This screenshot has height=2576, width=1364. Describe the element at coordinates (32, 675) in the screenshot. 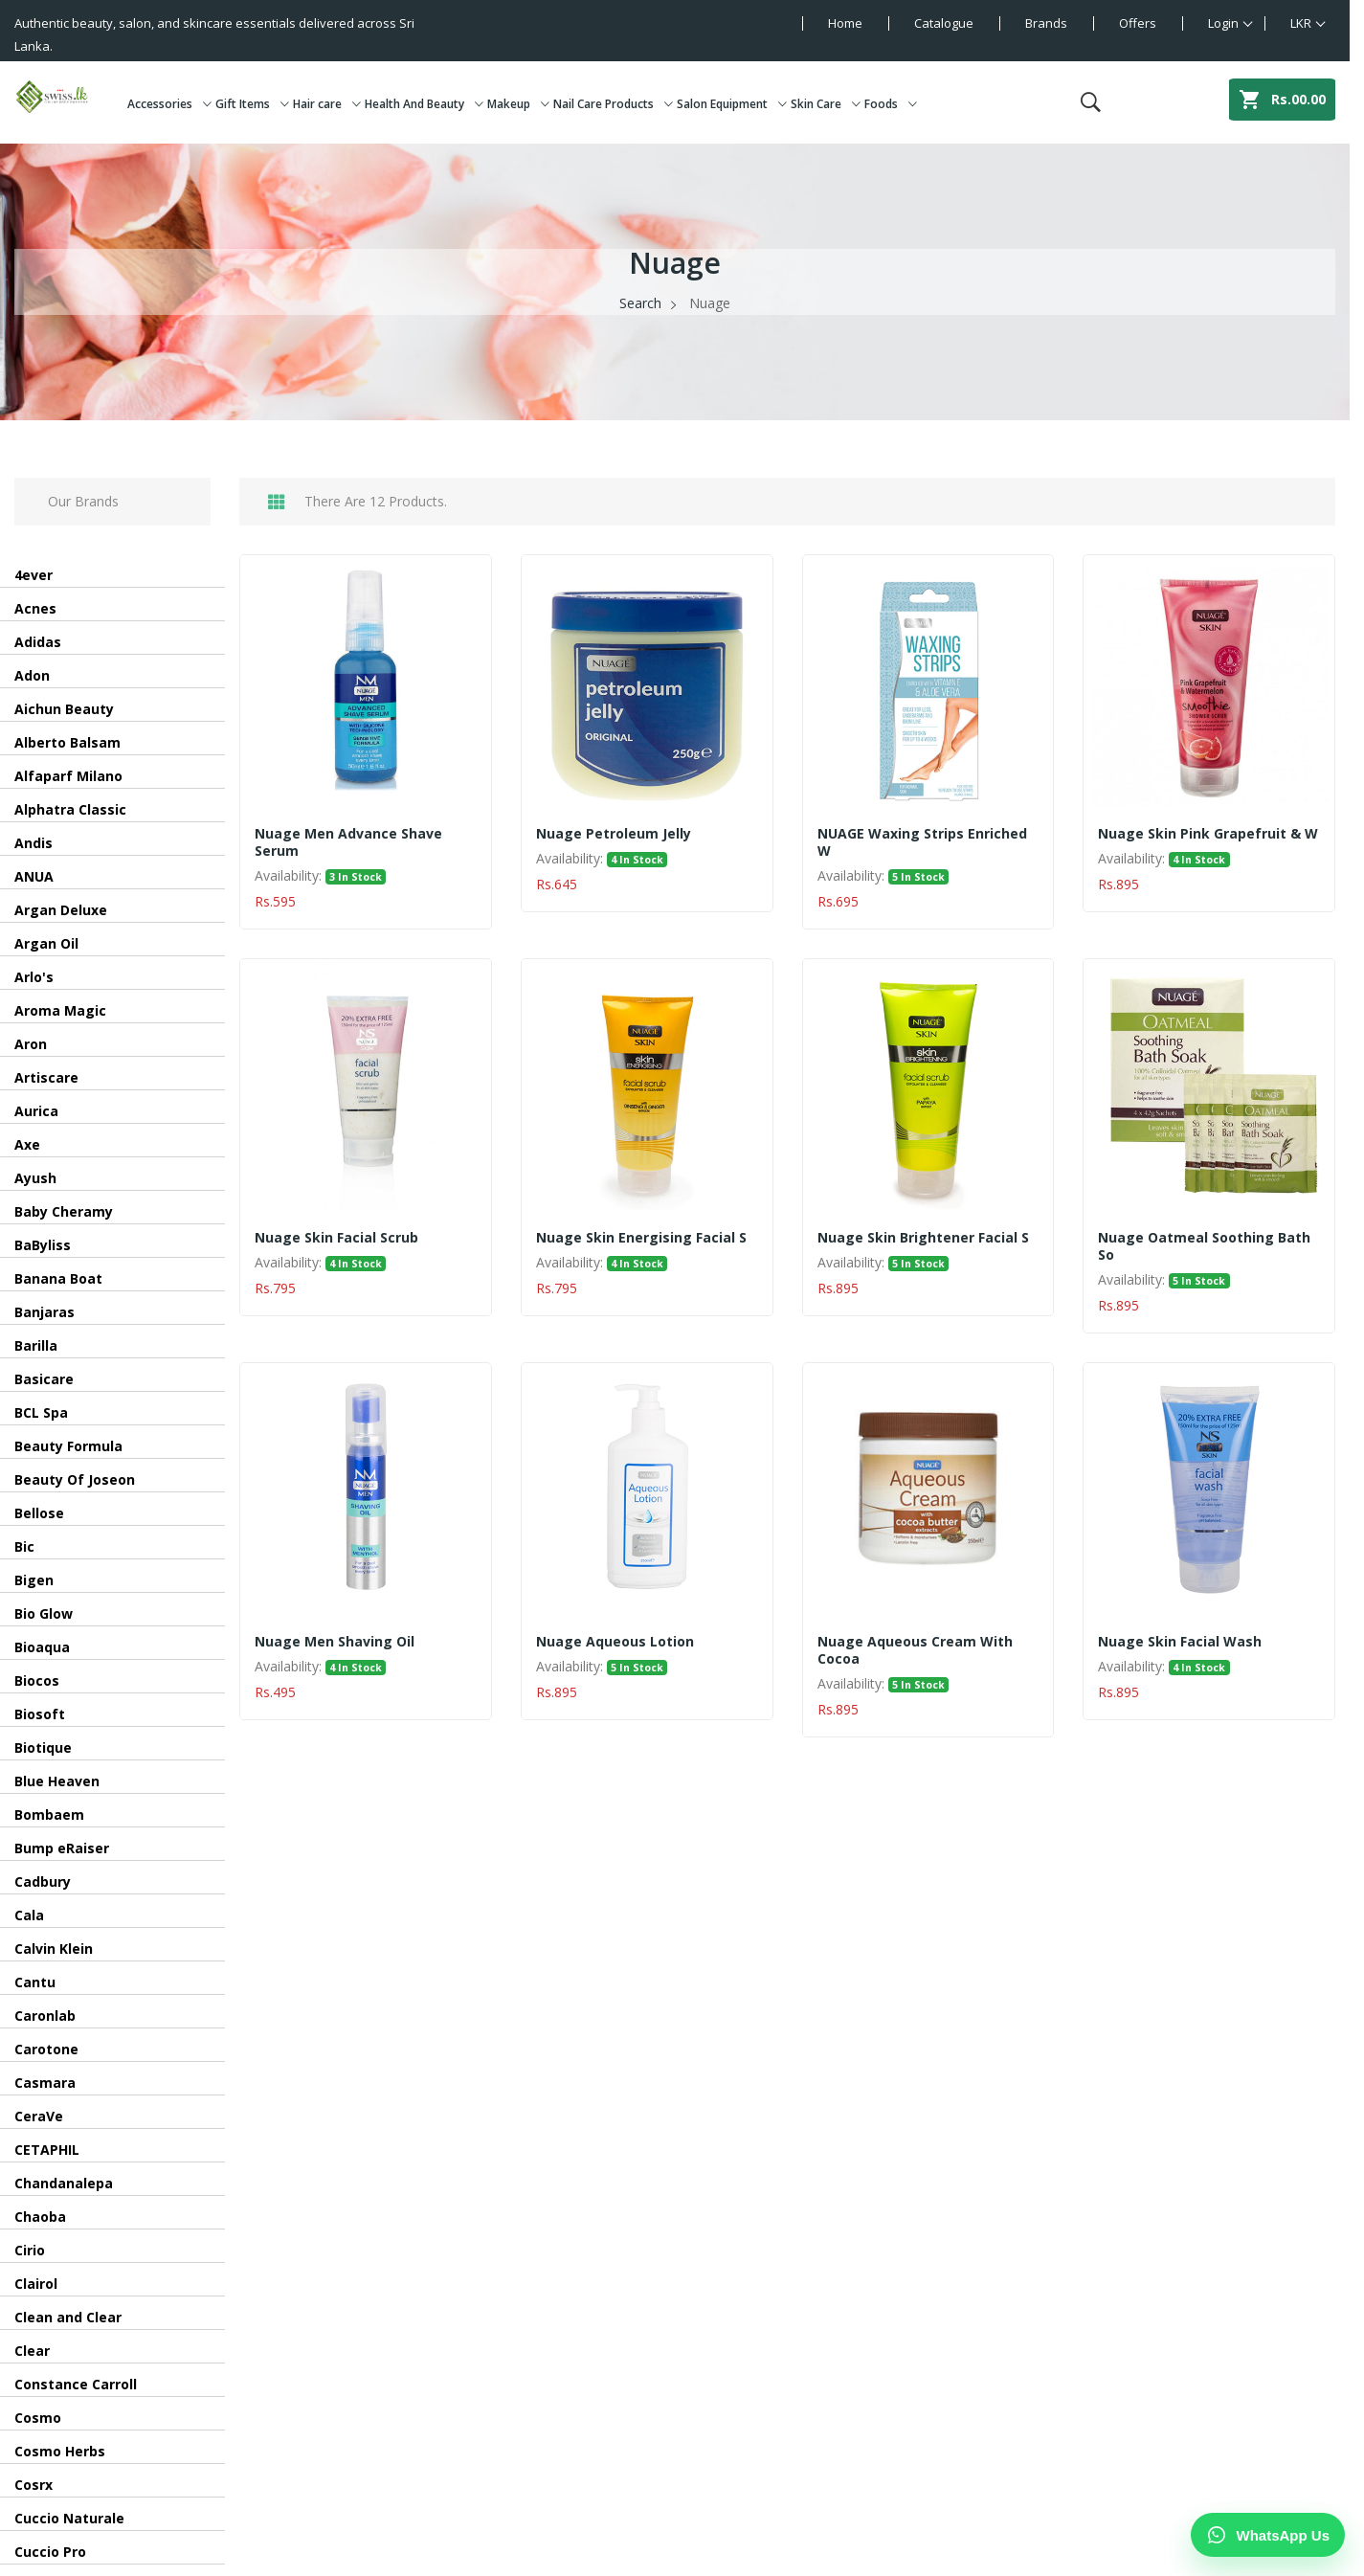

I see `Adon` at that location.